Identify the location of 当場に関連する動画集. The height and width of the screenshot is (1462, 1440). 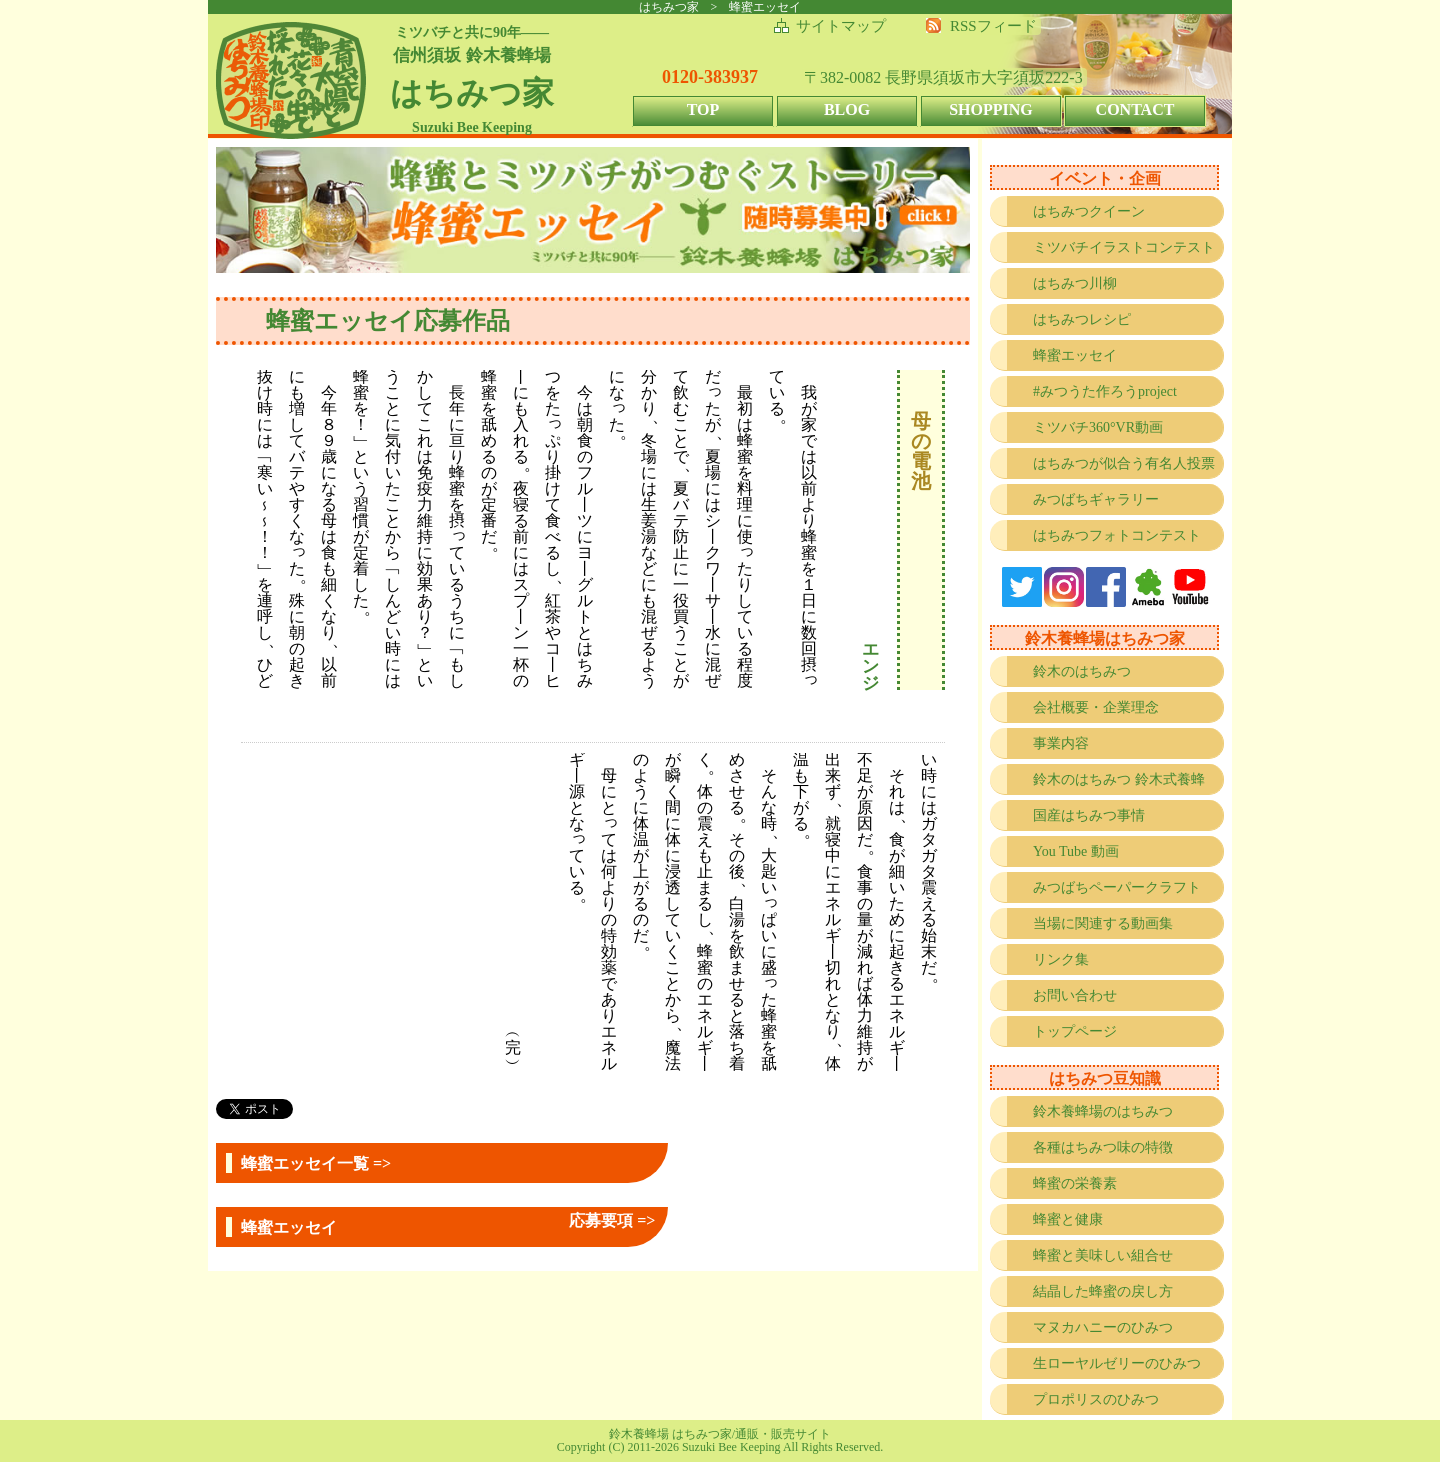
(1103, 923).